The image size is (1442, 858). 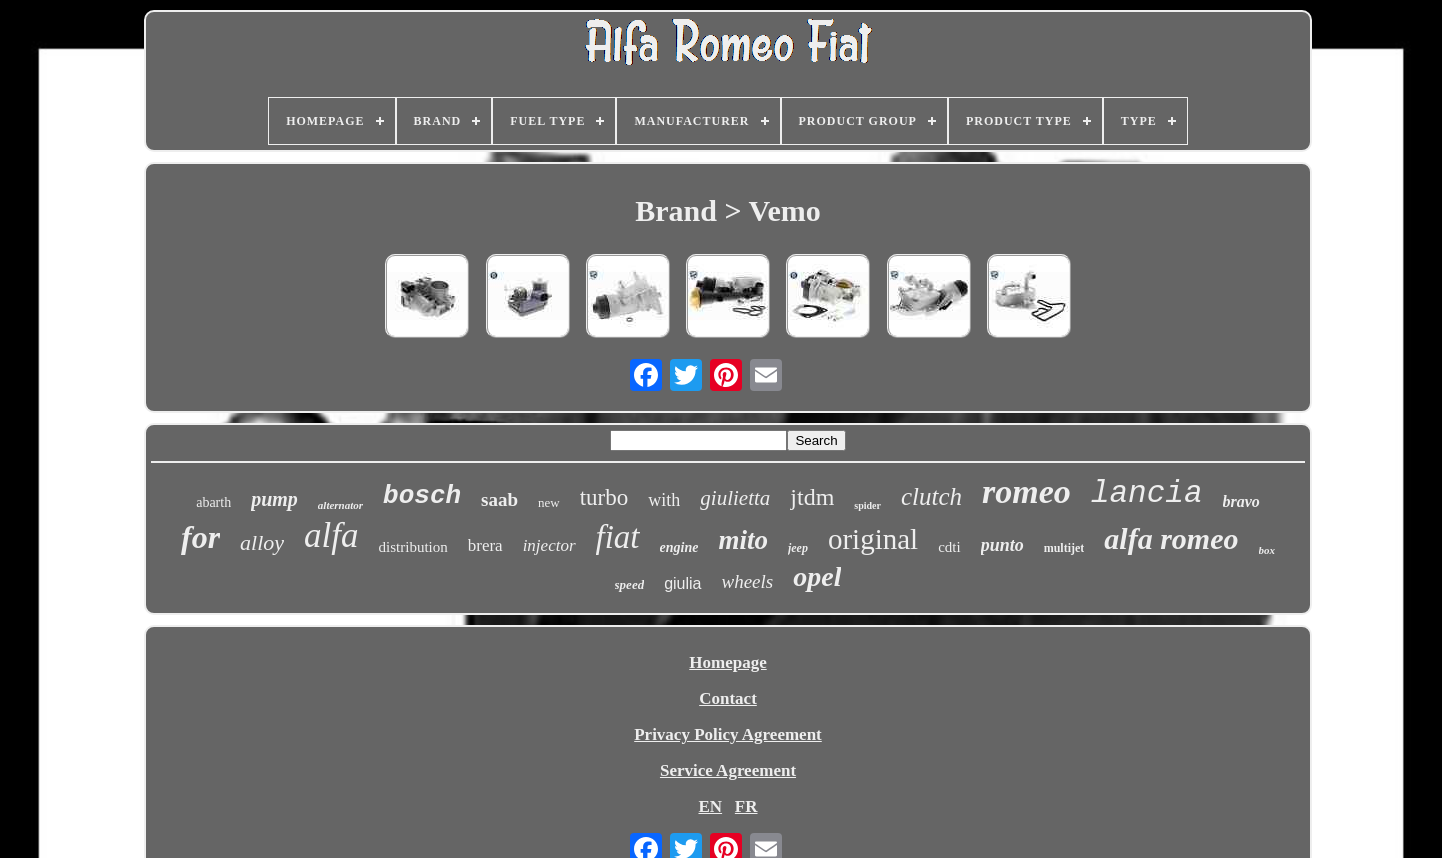 I want to click on romeo, so click(x=1026, y=491).